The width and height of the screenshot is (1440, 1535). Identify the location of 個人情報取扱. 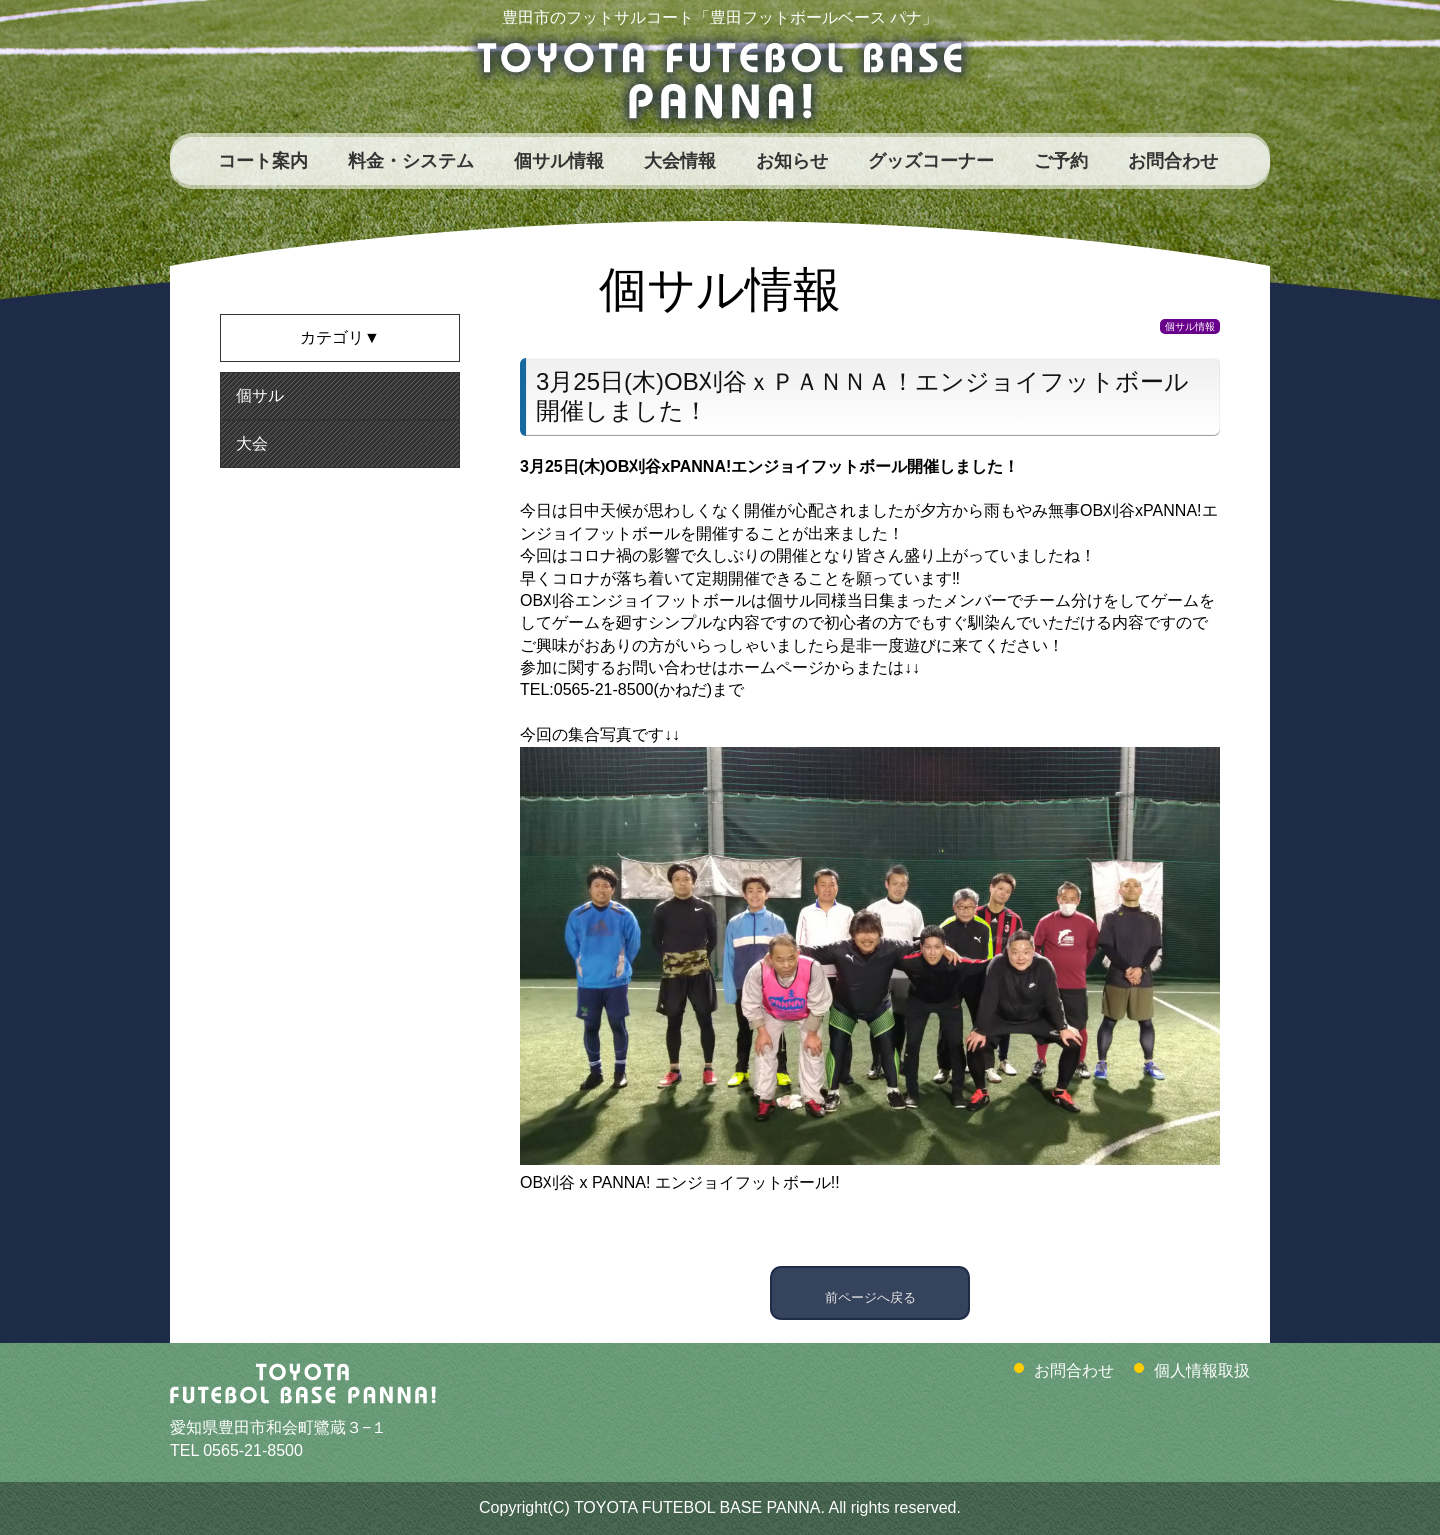
(1202, 1370).